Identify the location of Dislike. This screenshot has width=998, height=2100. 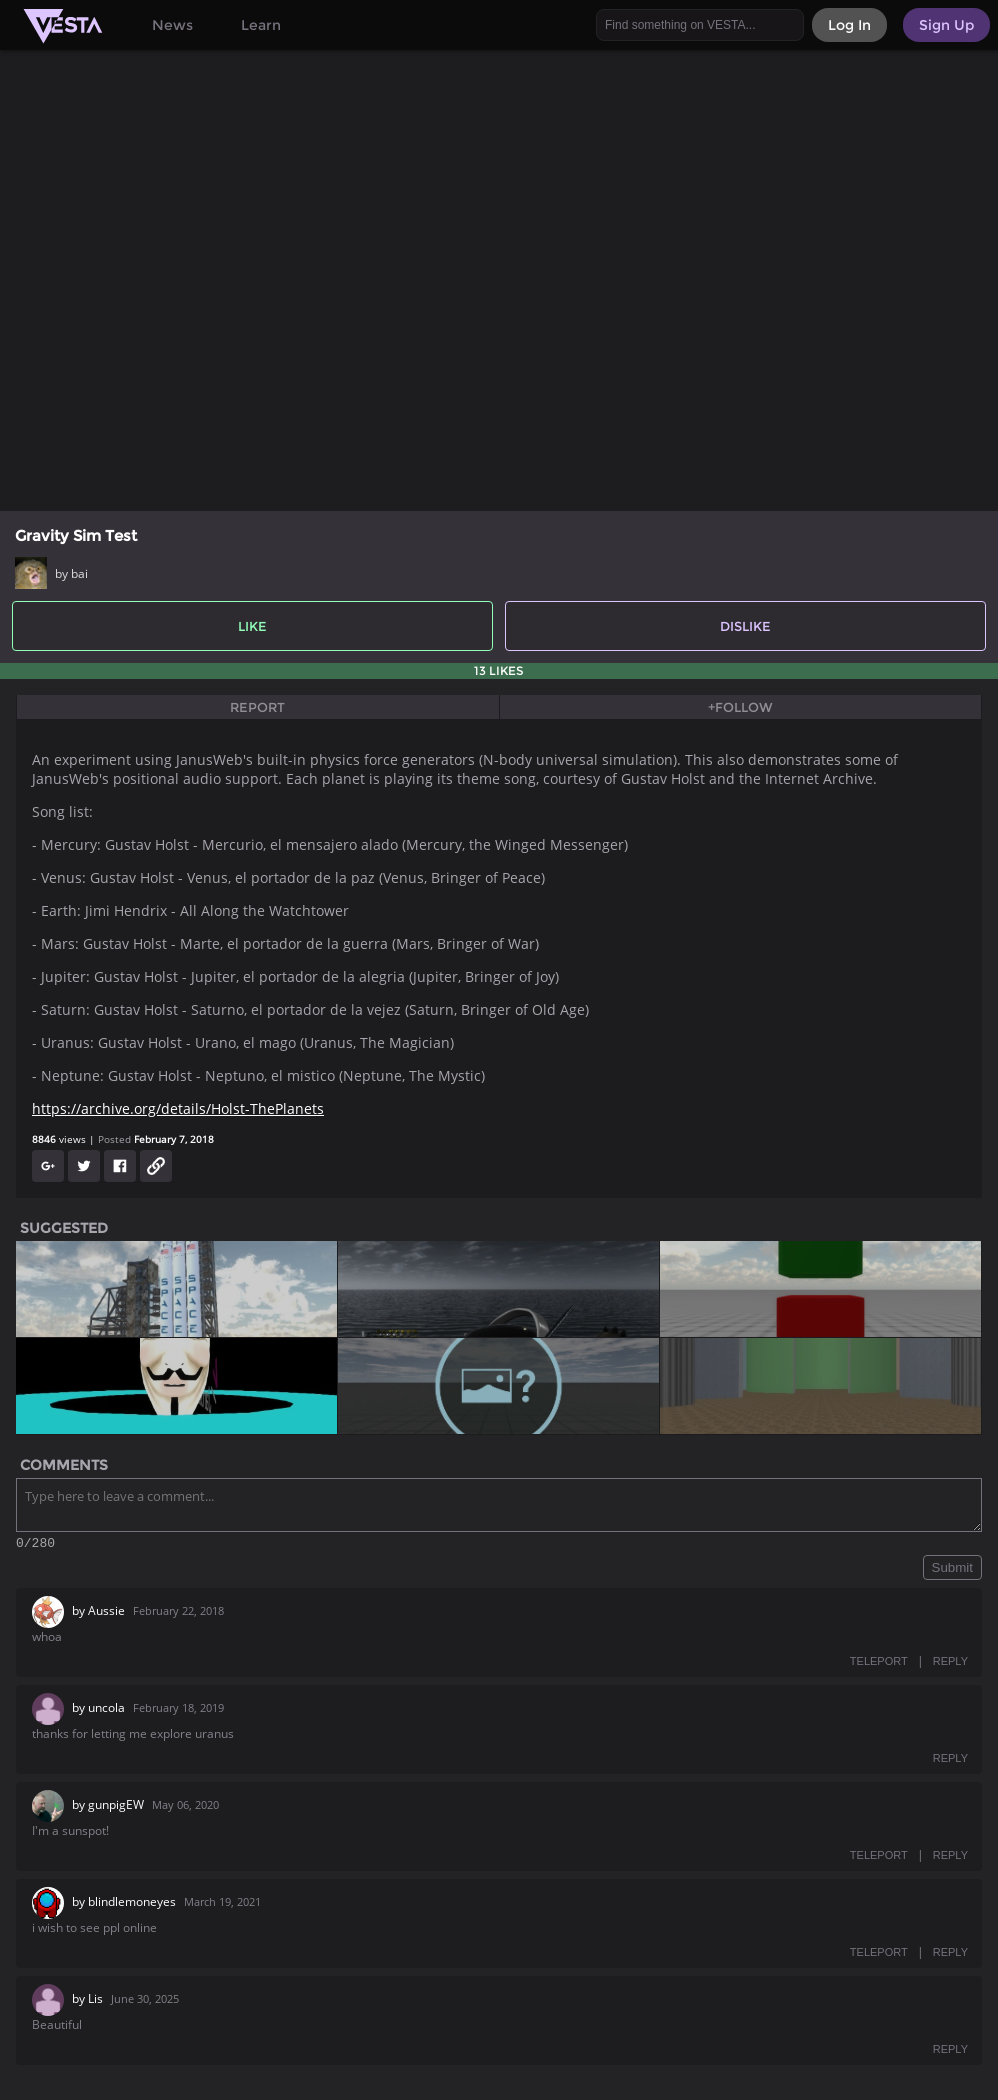
(745, 626).